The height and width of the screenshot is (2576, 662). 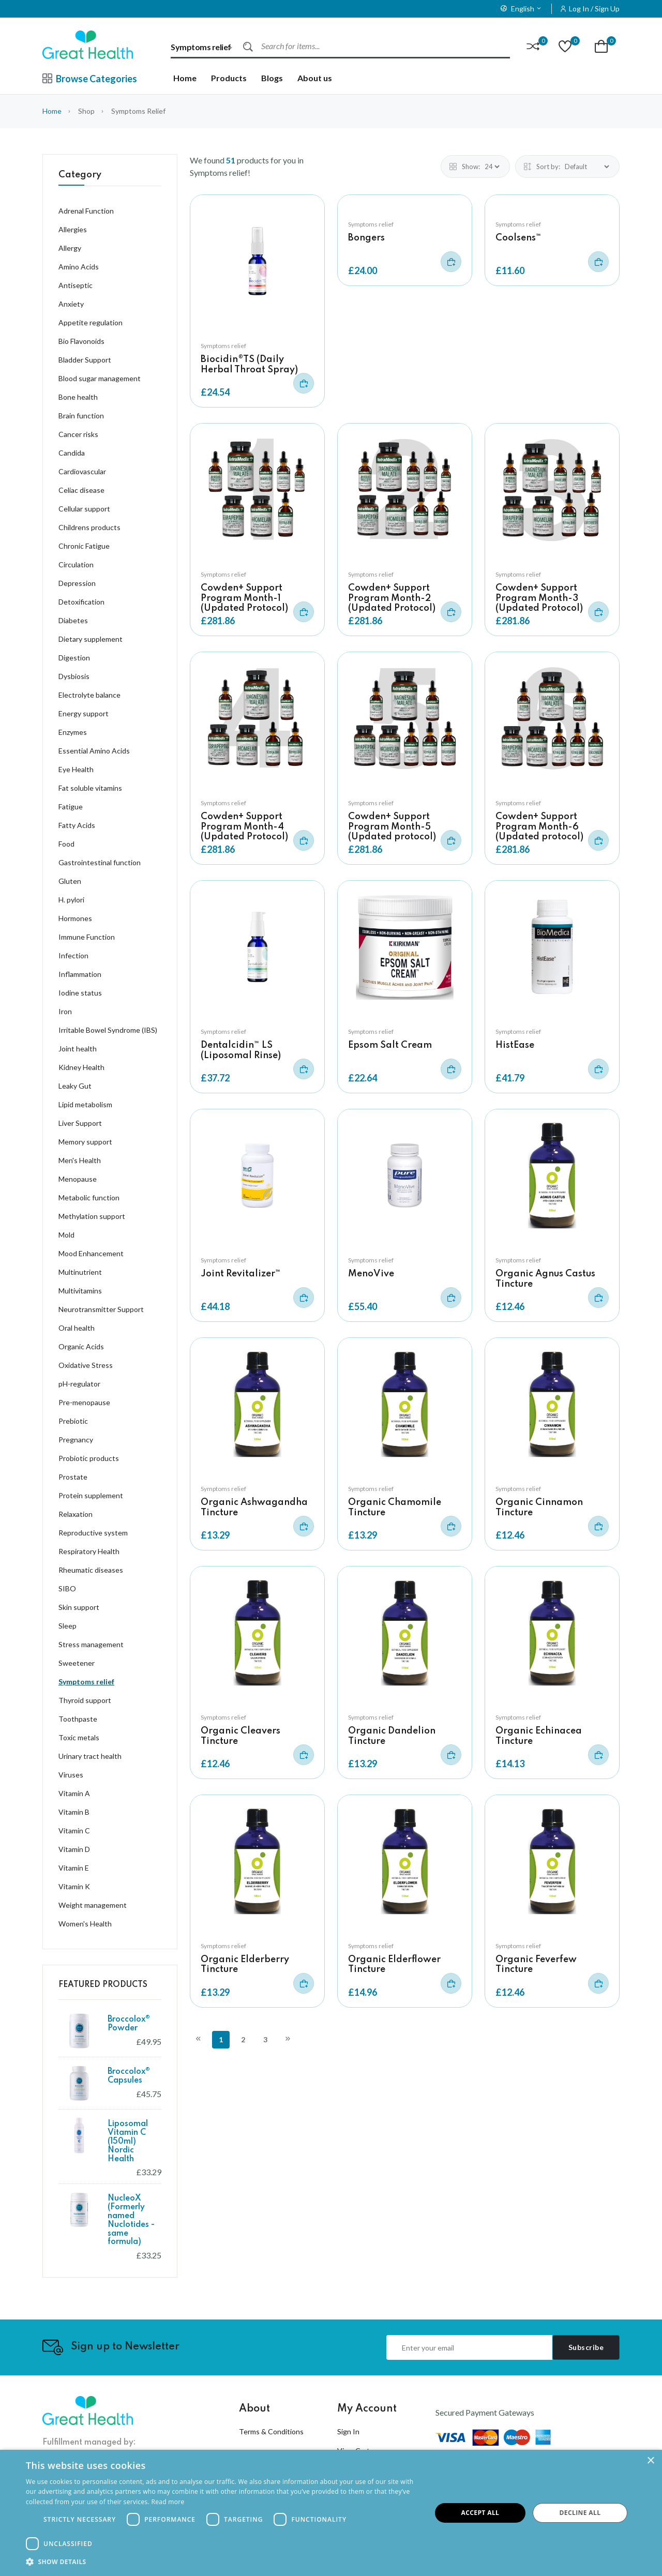 I want to click on Allergies, so click(x=72, y=229).